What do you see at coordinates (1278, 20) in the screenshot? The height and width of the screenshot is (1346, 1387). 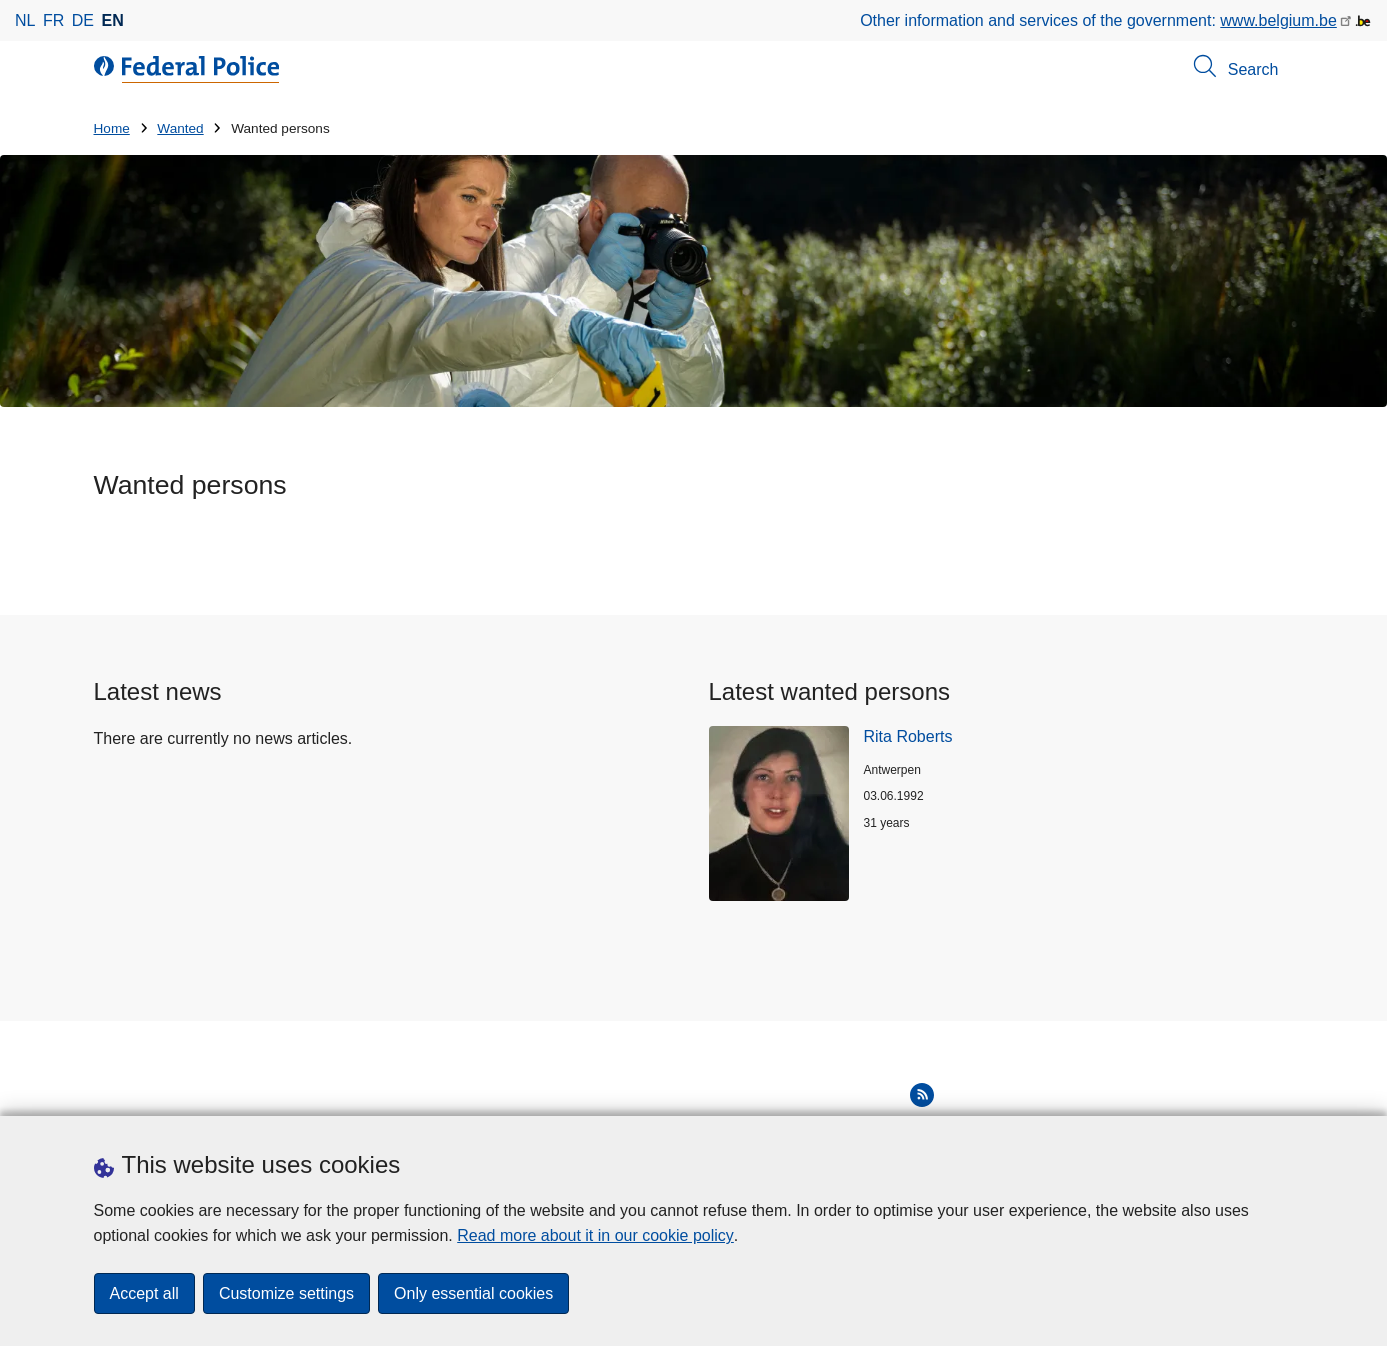 I see `www.belgium.be` at bounding box center [1278, 20].